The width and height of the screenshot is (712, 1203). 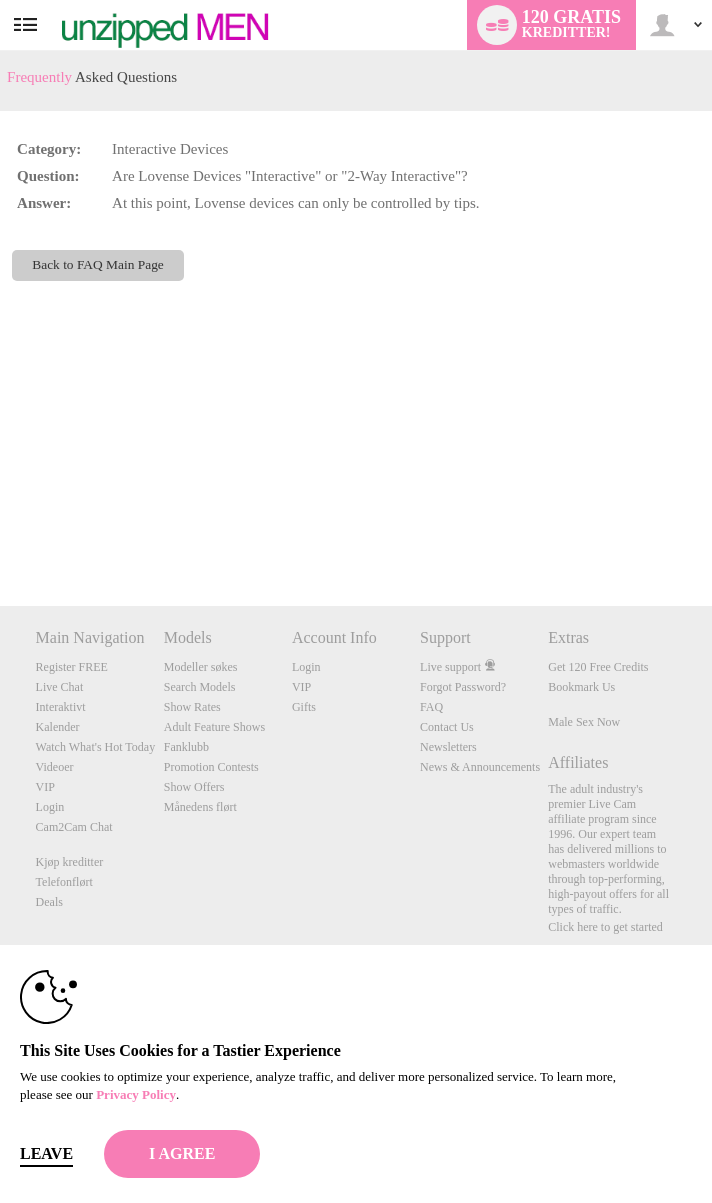 I want to click on Leave, so click(x=46, y=1153).